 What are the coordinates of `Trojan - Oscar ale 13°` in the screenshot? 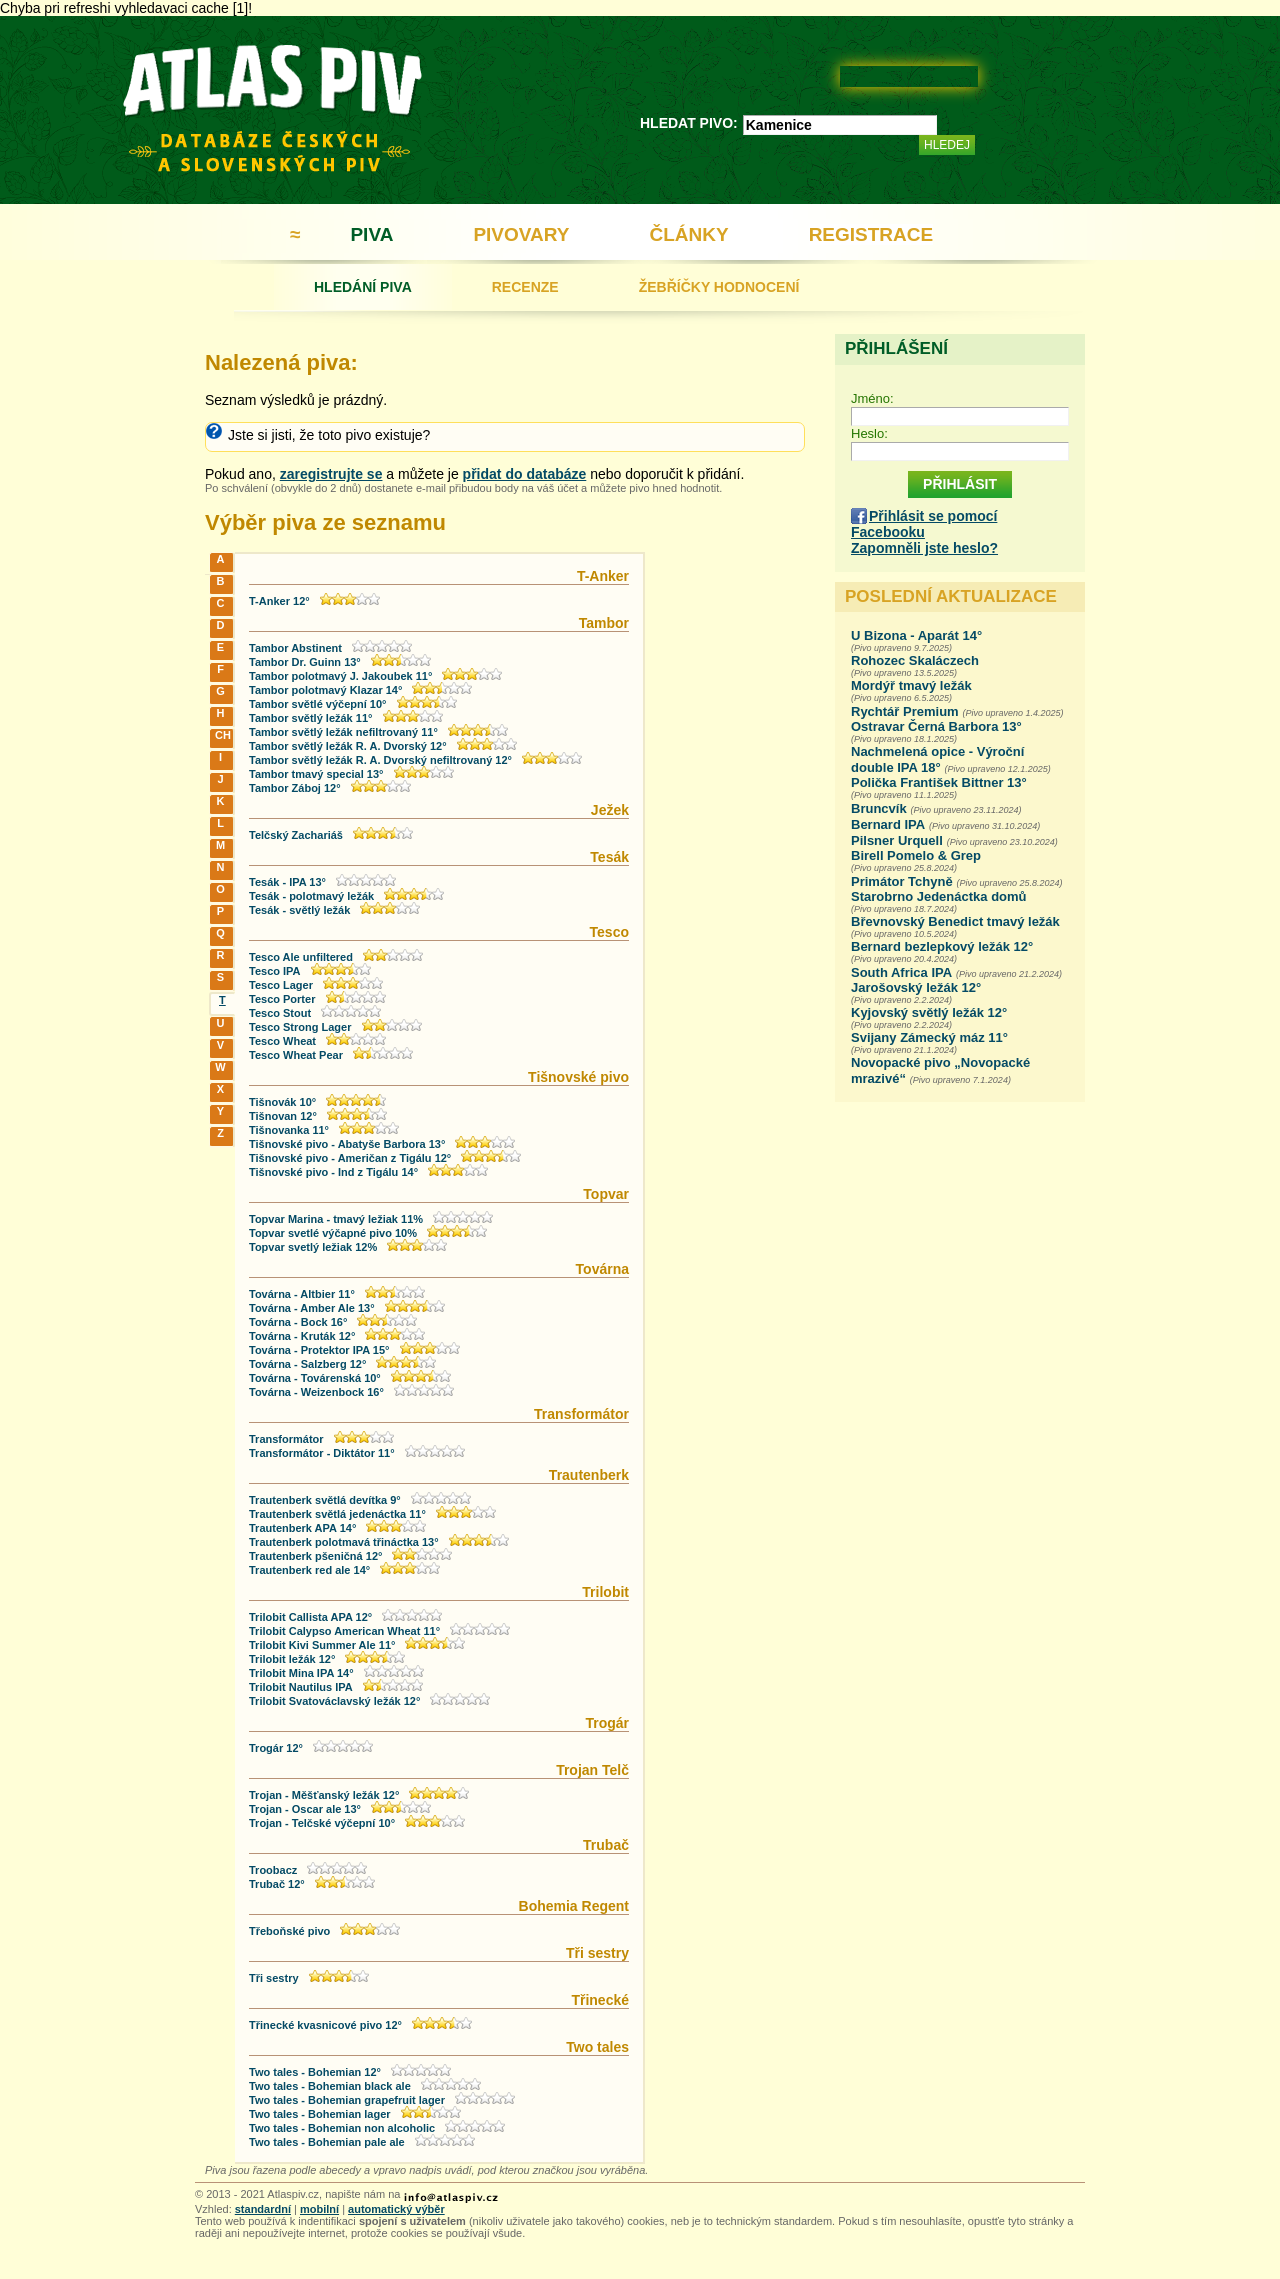 It's located at (305, 1809).